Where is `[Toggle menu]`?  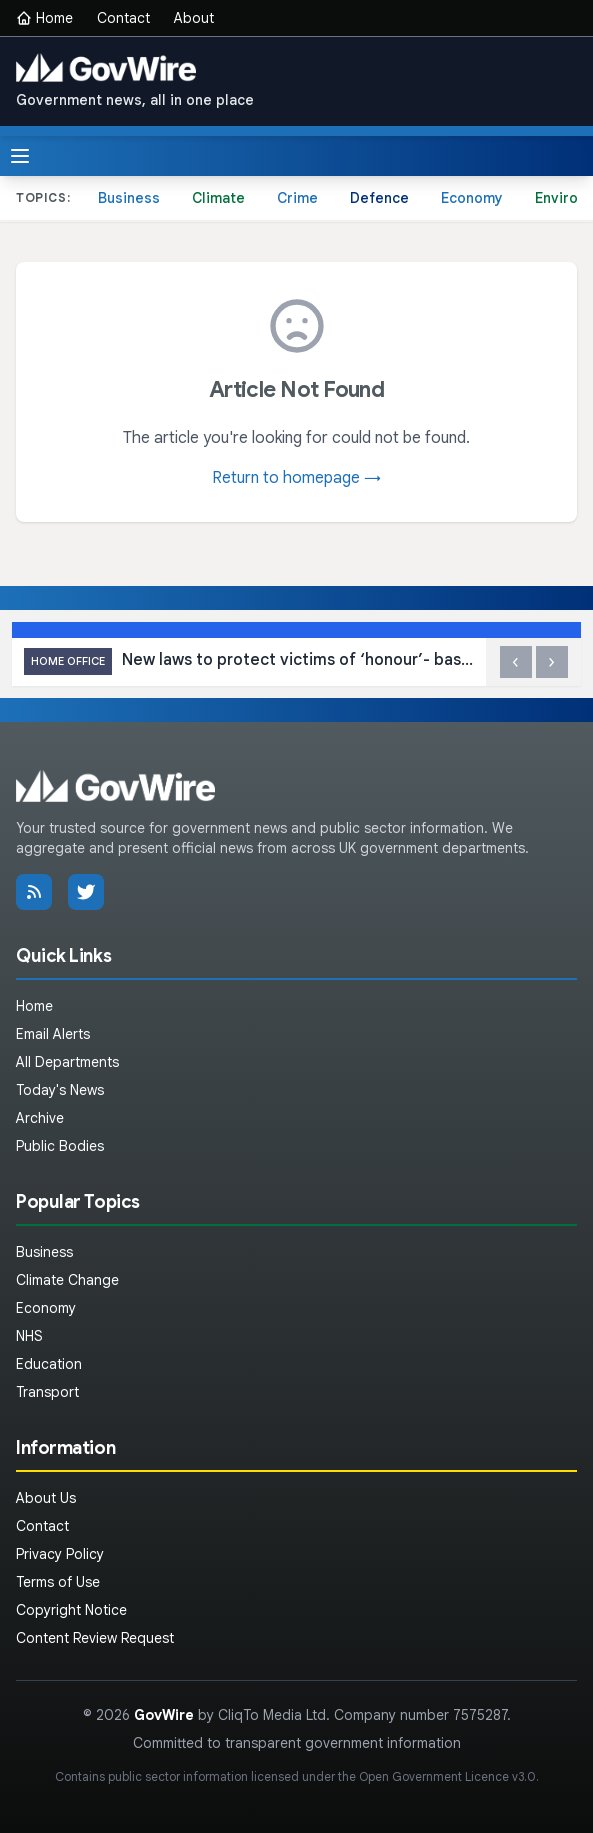
[Toggle menu] is located at coordinates (20, 156).